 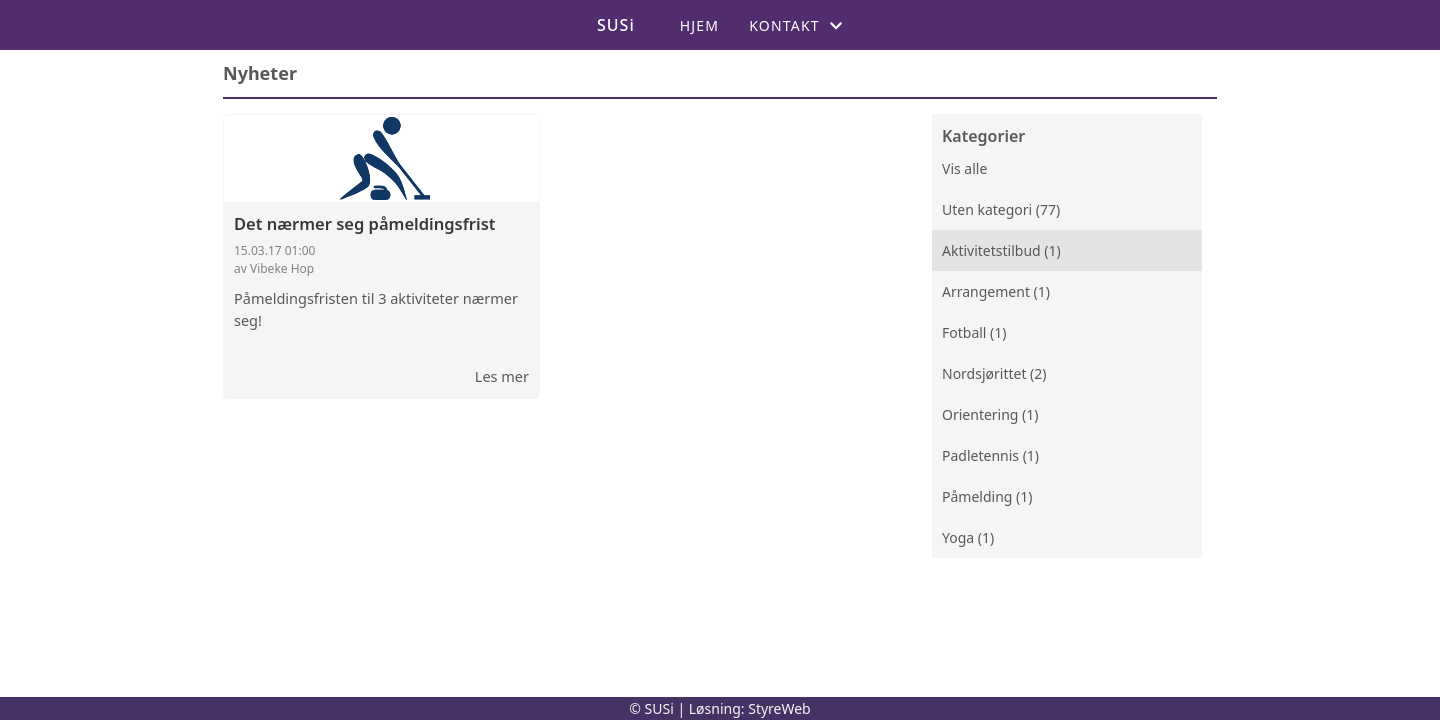 What do you see at coordinates (1001, 250) in the screenshot?
I see `Aktivitetstilbud (1)` at bounding box center [1001, 250].